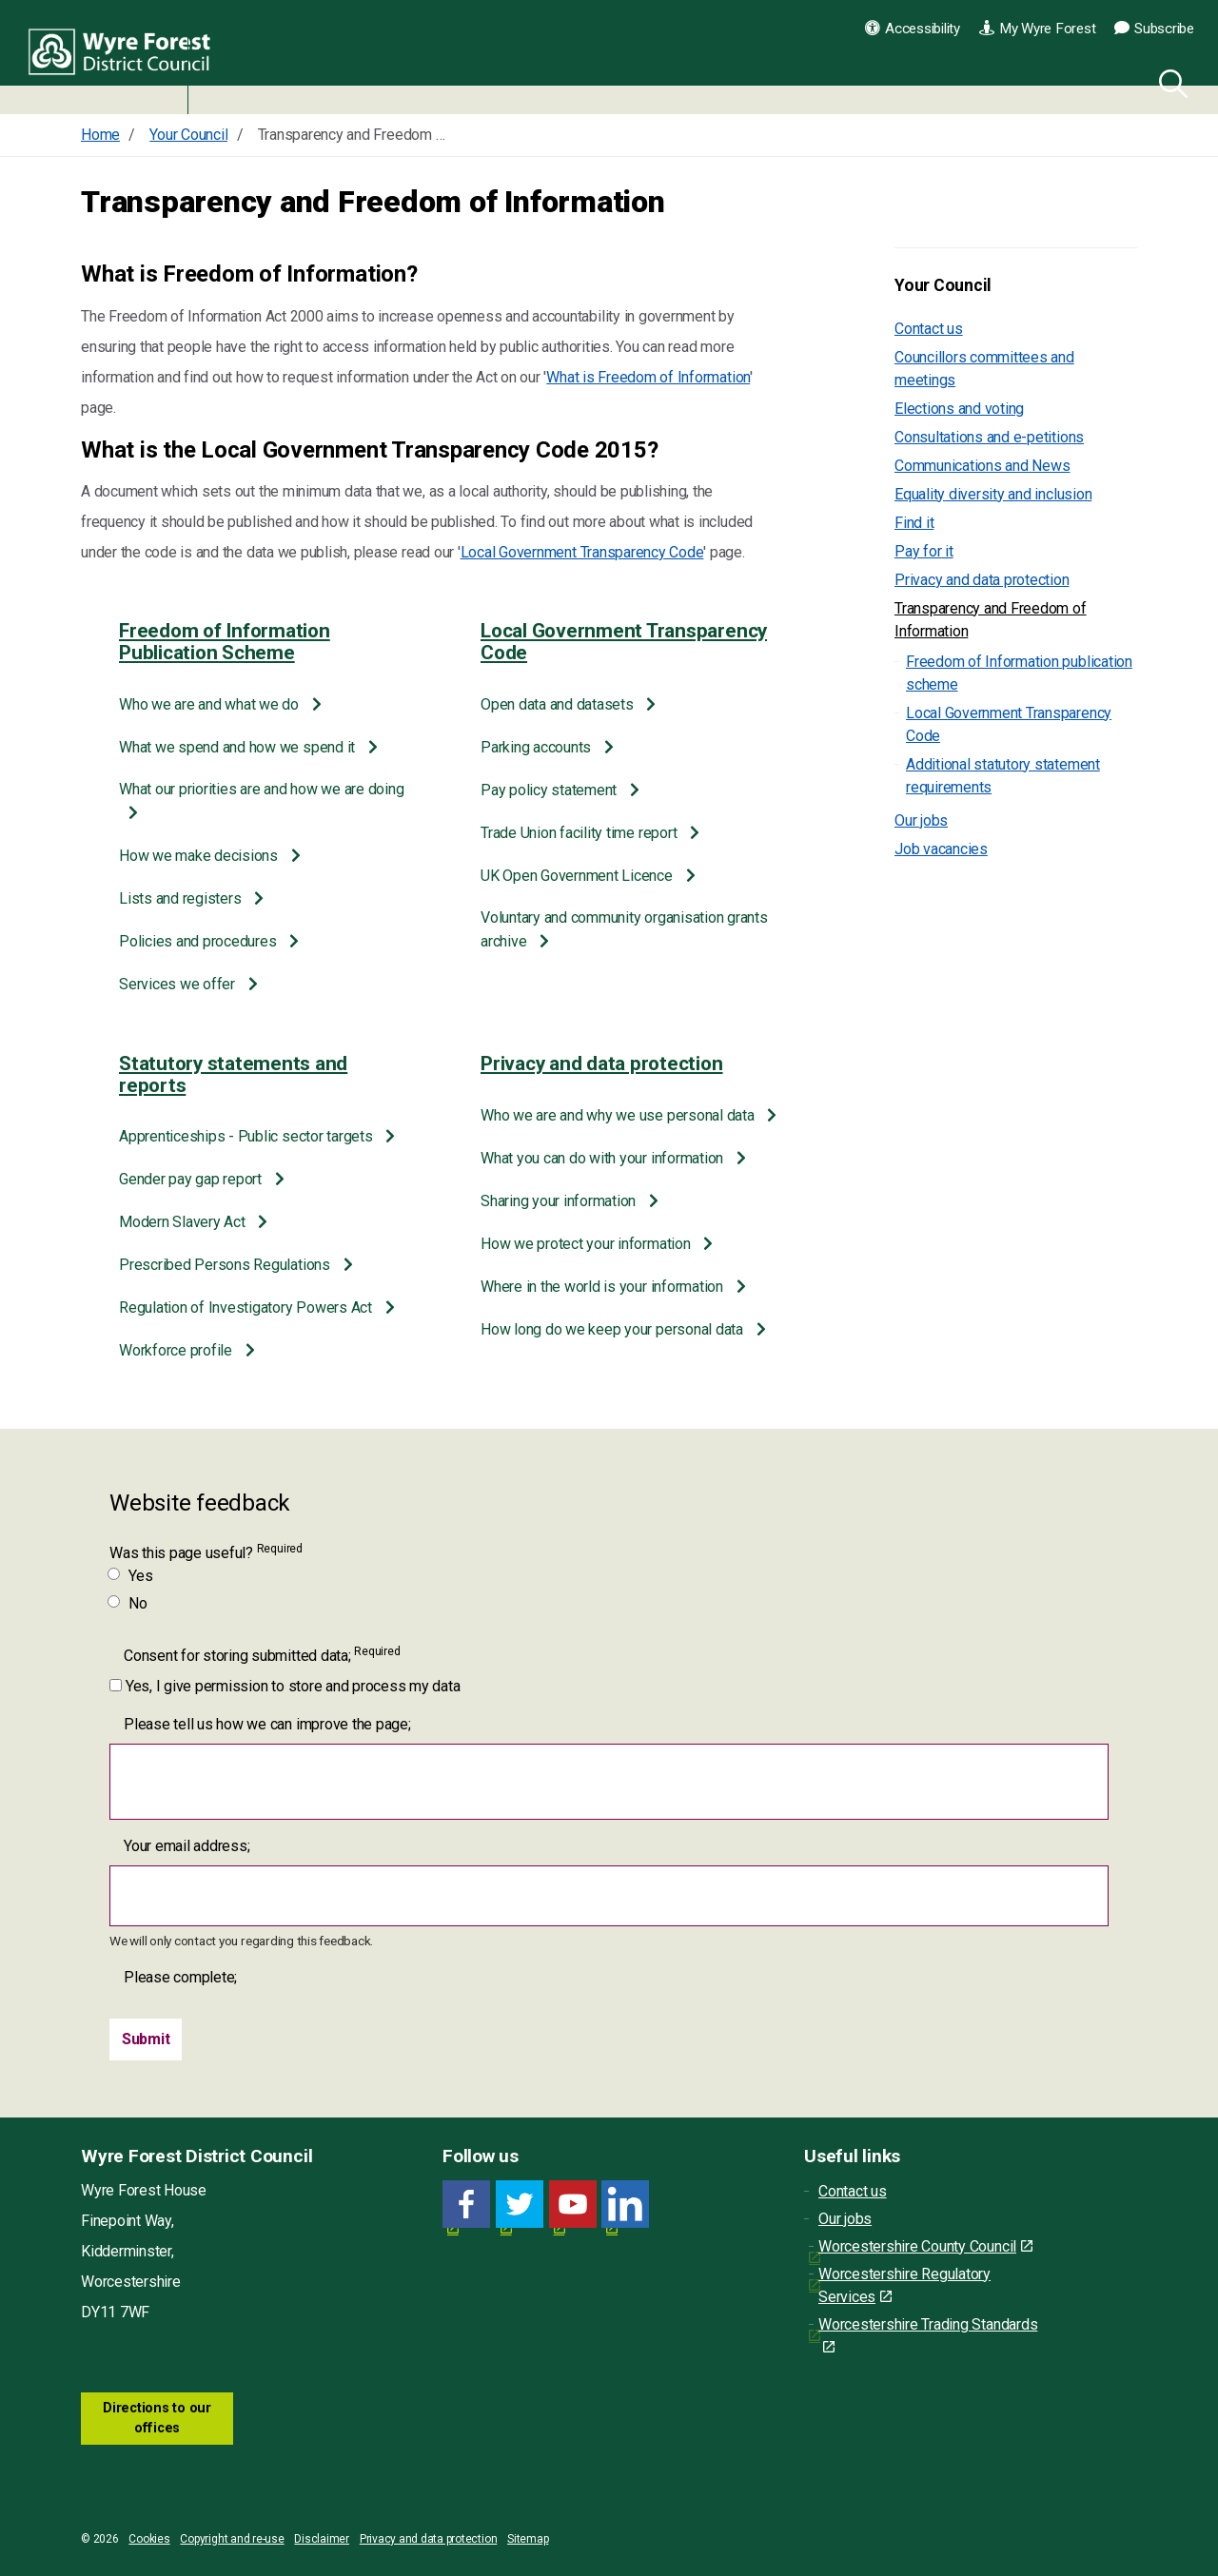 This screenshot has height=2576, width=1218. Describe the element at coordinates (904, 2285) in the screenshot. I see `Worcestershire Regulatory Services` at that location.